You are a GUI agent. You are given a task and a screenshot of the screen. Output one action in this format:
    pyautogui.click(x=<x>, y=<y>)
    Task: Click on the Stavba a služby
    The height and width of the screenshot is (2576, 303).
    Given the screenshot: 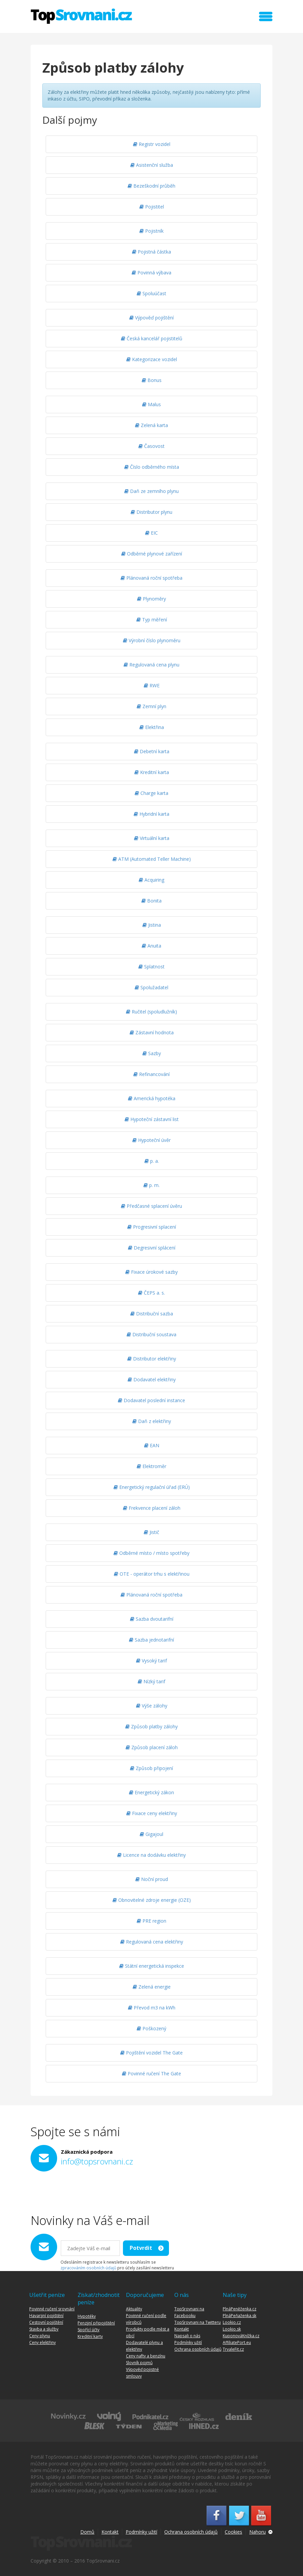 What is the action you would take?
    pyautogui.click(x=43, y=2329)
    